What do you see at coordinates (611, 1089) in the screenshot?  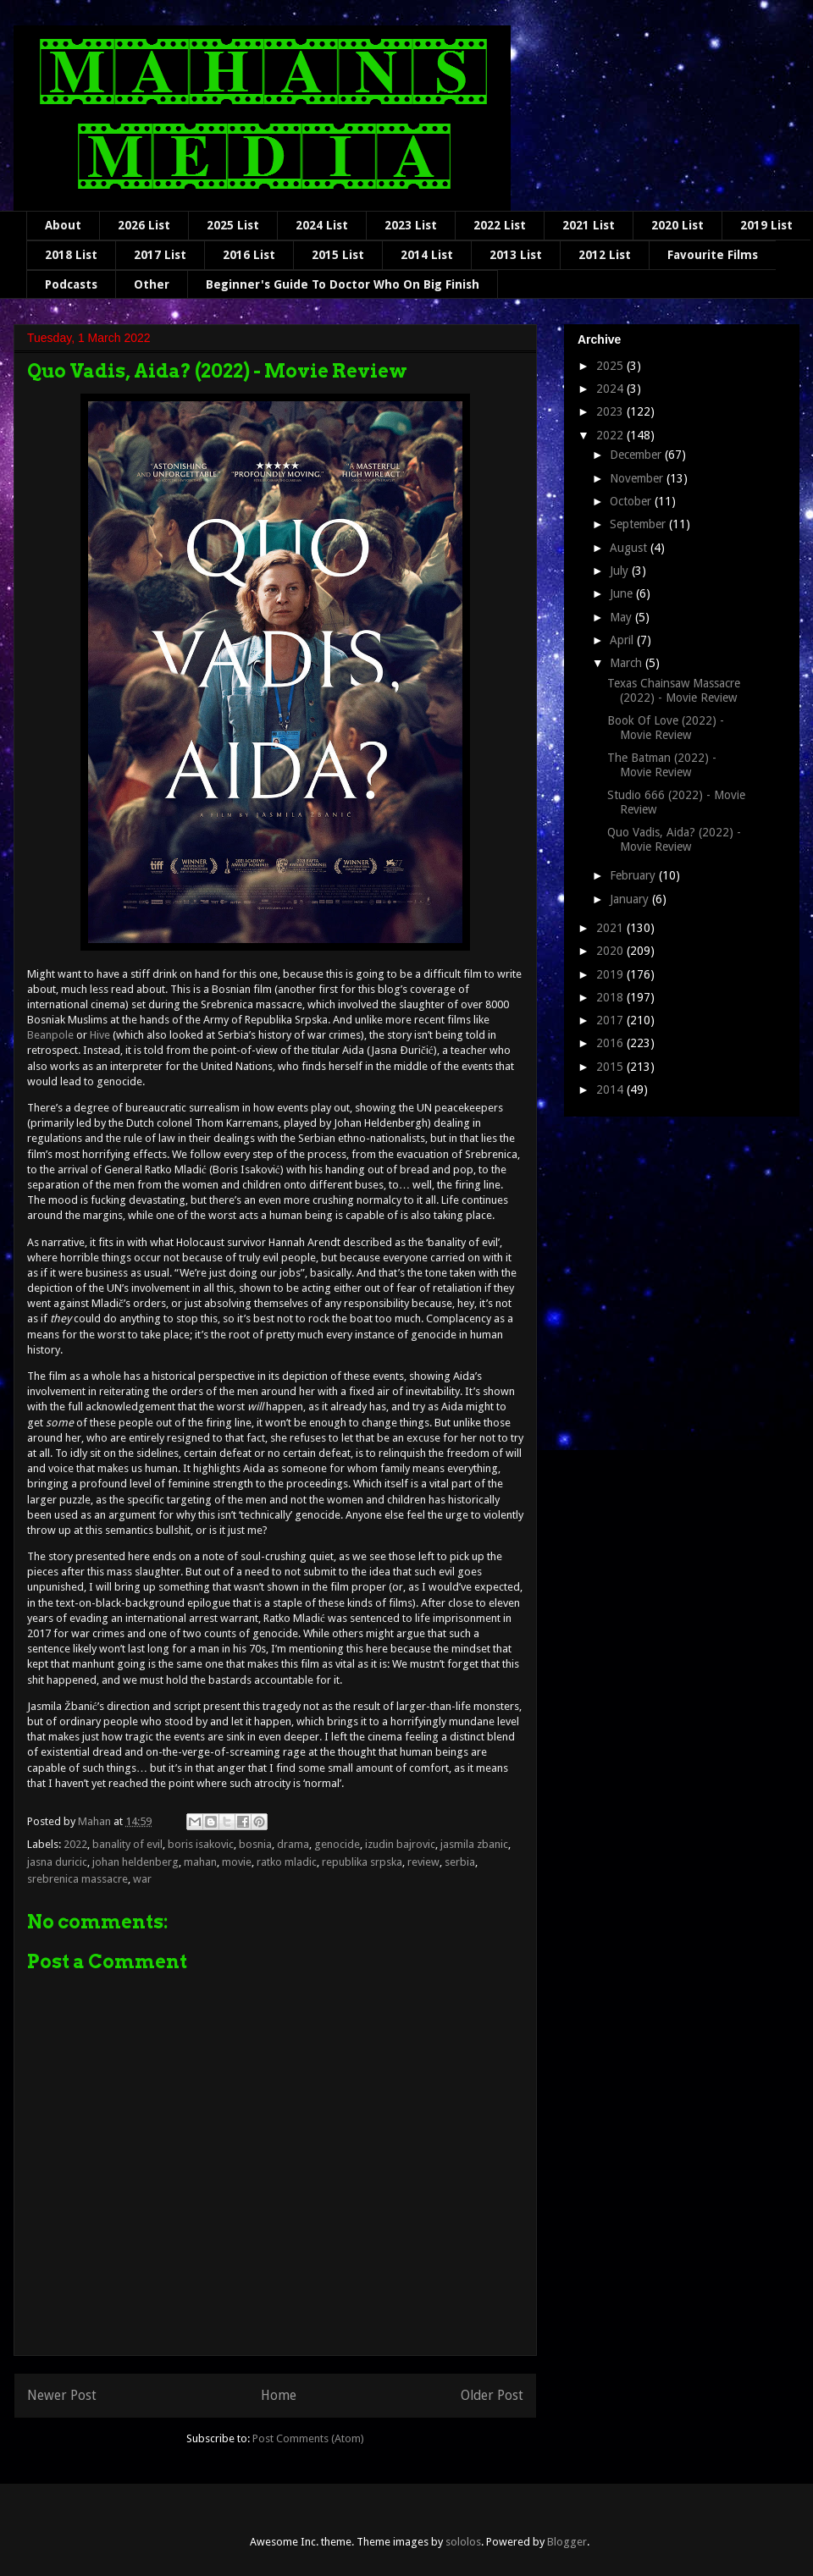 I see `2014` at bounding box center [611, 1089].